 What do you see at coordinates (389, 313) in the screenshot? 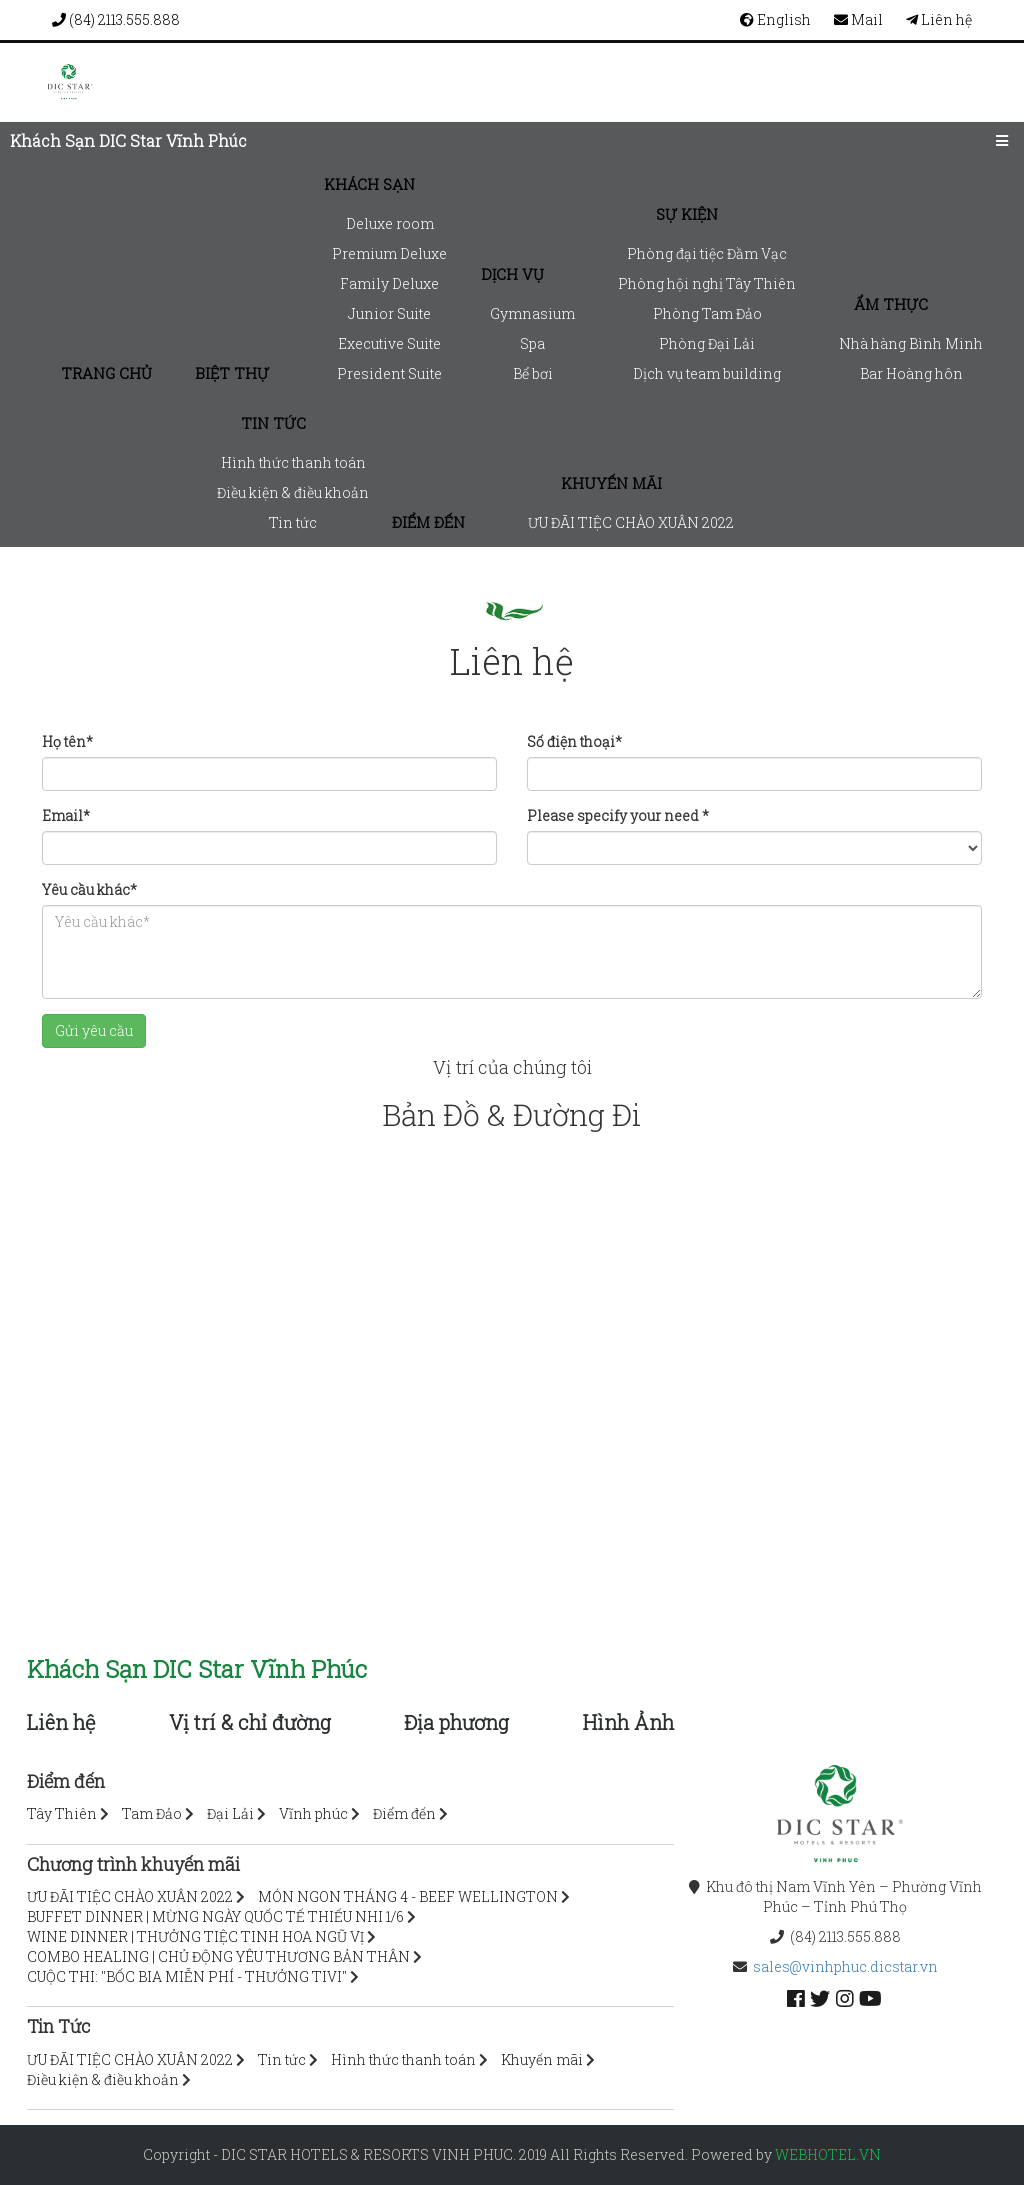
I see `Junior Suite` at bounding box center [389, 313].